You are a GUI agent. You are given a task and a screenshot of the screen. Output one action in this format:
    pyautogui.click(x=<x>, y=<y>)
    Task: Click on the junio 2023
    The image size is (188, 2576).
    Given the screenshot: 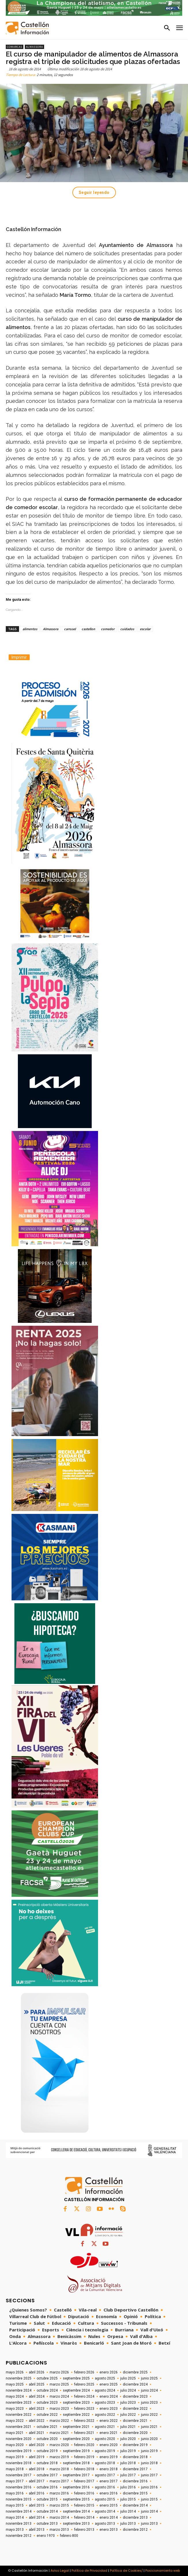 What is the action you would take?
    pyautogui.click(x=149, y=2402)
    